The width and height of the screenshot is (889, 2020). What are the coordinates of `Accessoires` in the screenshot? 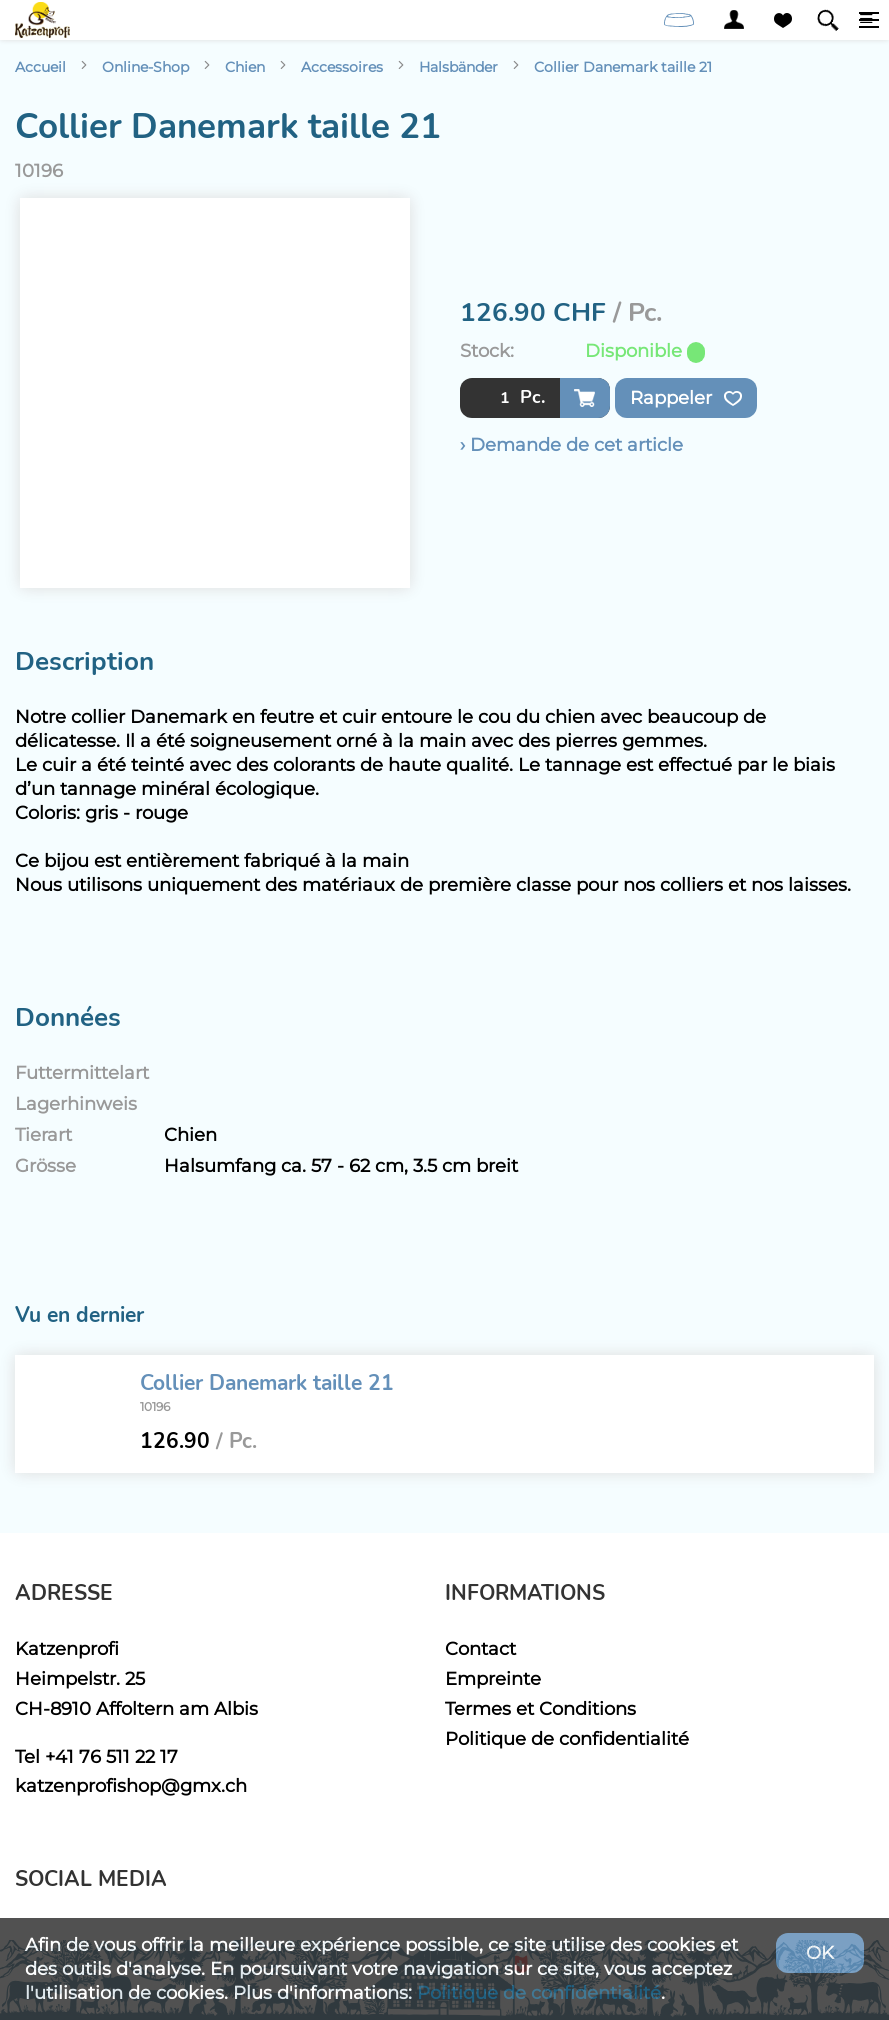 It's located at (342, 67).